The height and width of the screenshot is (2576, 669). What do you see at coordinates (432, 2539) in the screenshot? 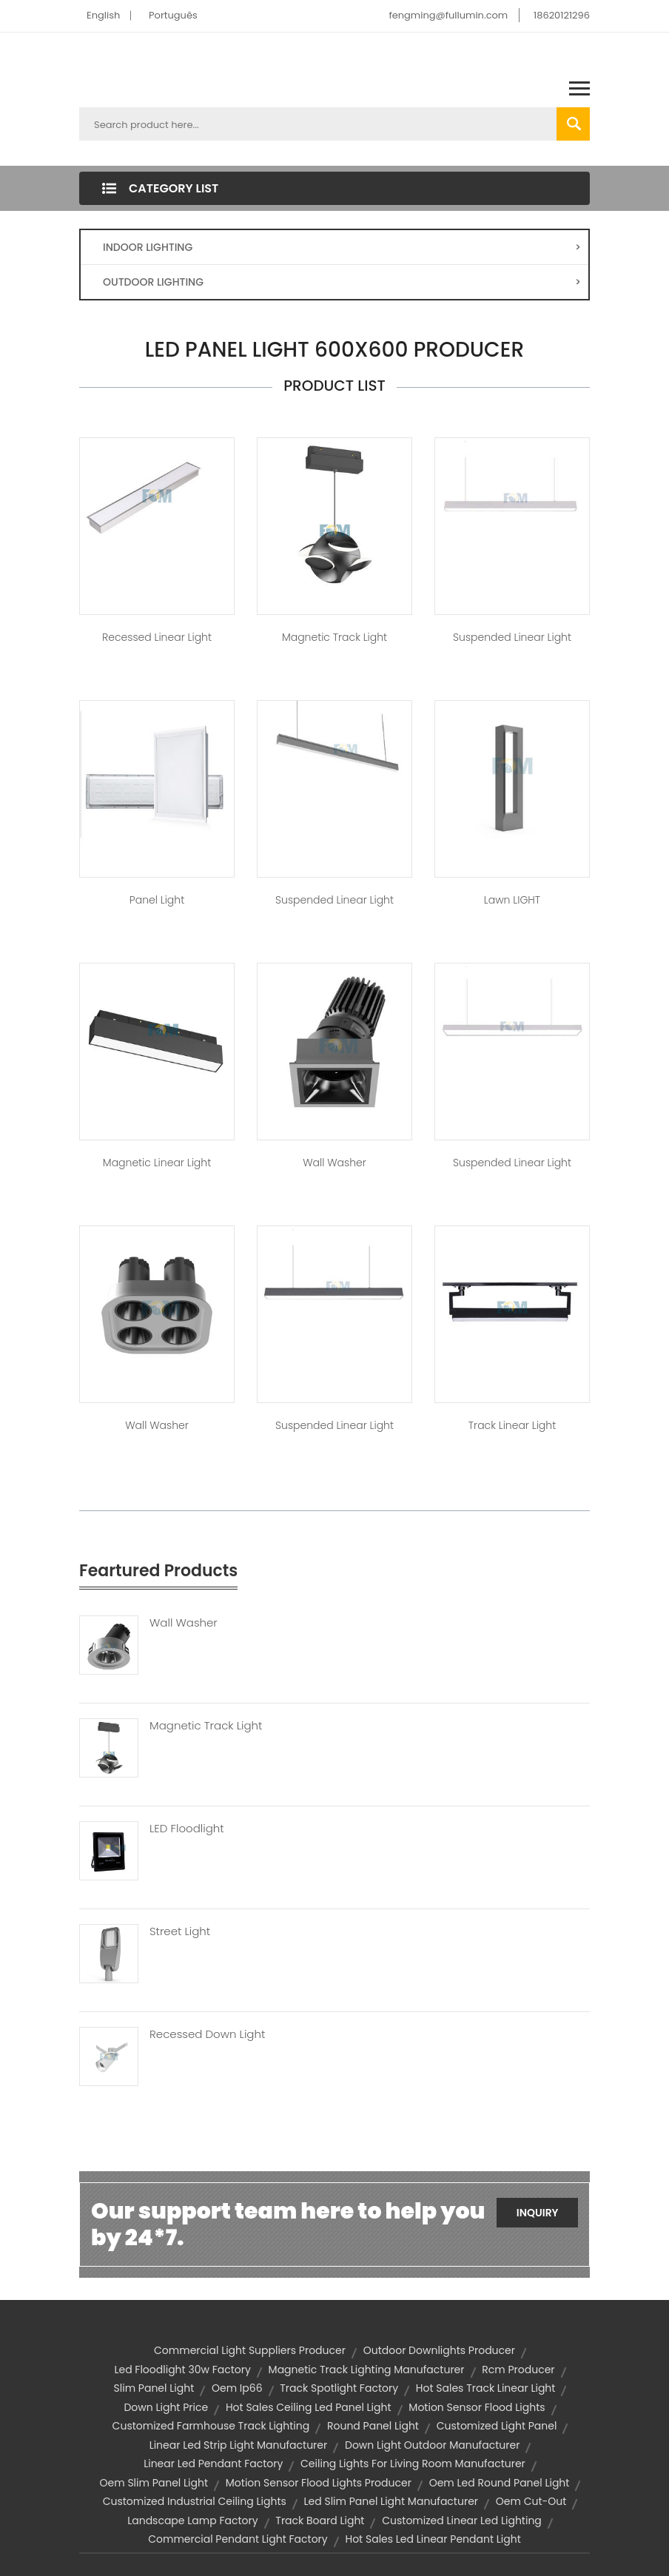
I see `hot sales led linear pendant light` at bounding box center [432, 2539].